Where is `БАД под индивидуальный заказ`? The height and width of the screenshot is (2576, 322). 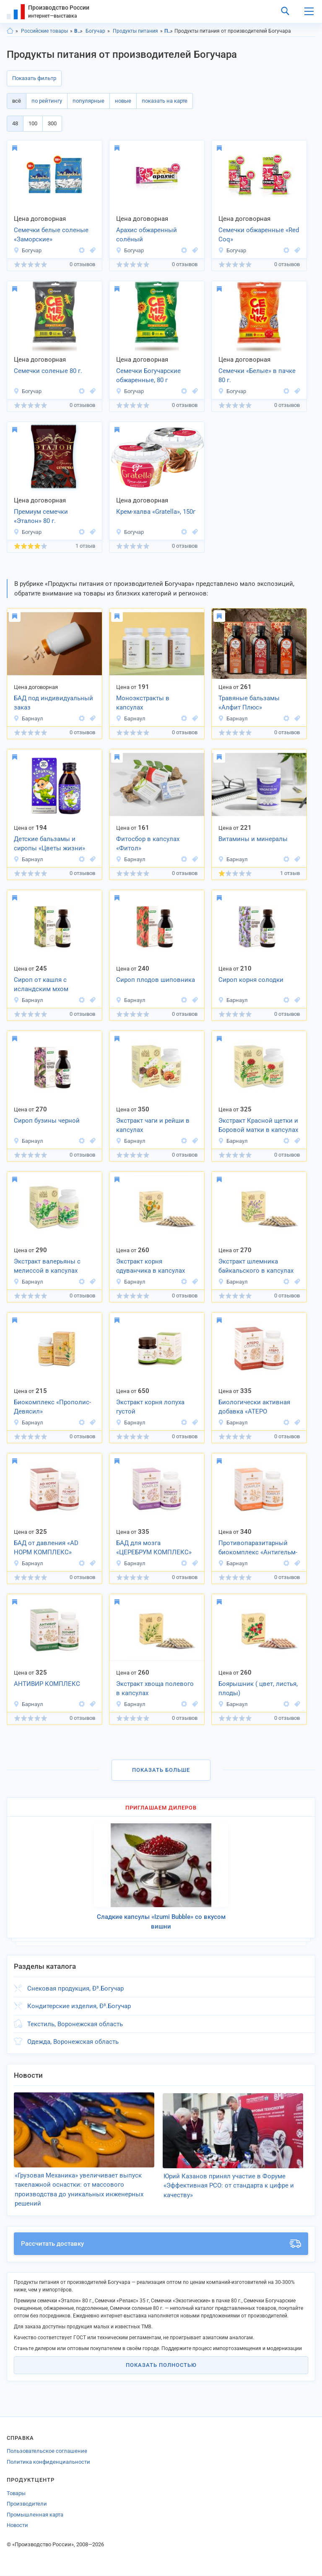
БАД под индивидуальный заказ is located at coordinates (53, 703).